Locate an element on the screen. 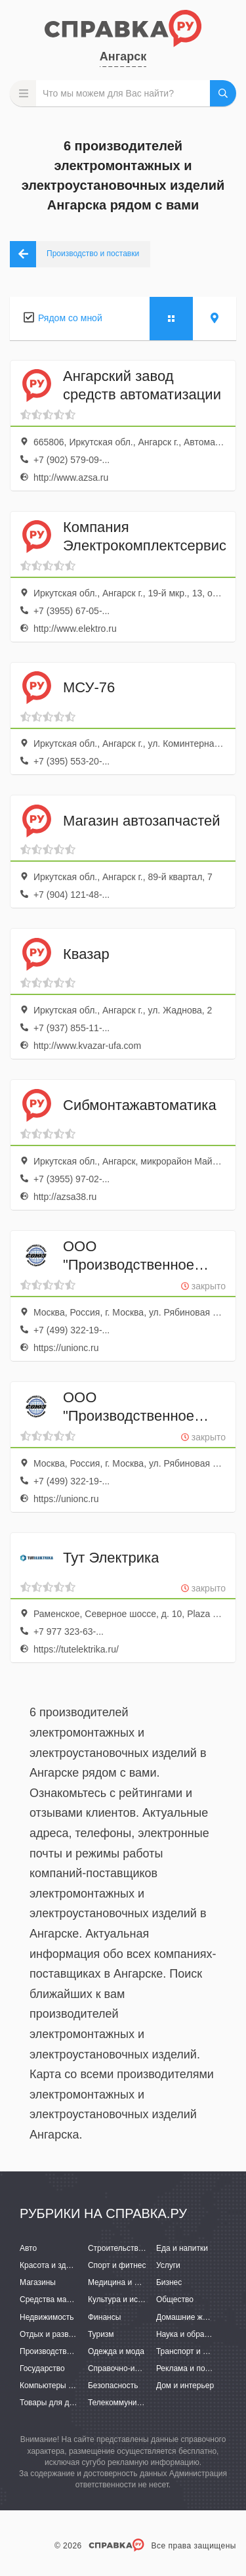 This screenshot has width=246, height=2576. Дом и интерьер is located at coordinates (185, 2385).